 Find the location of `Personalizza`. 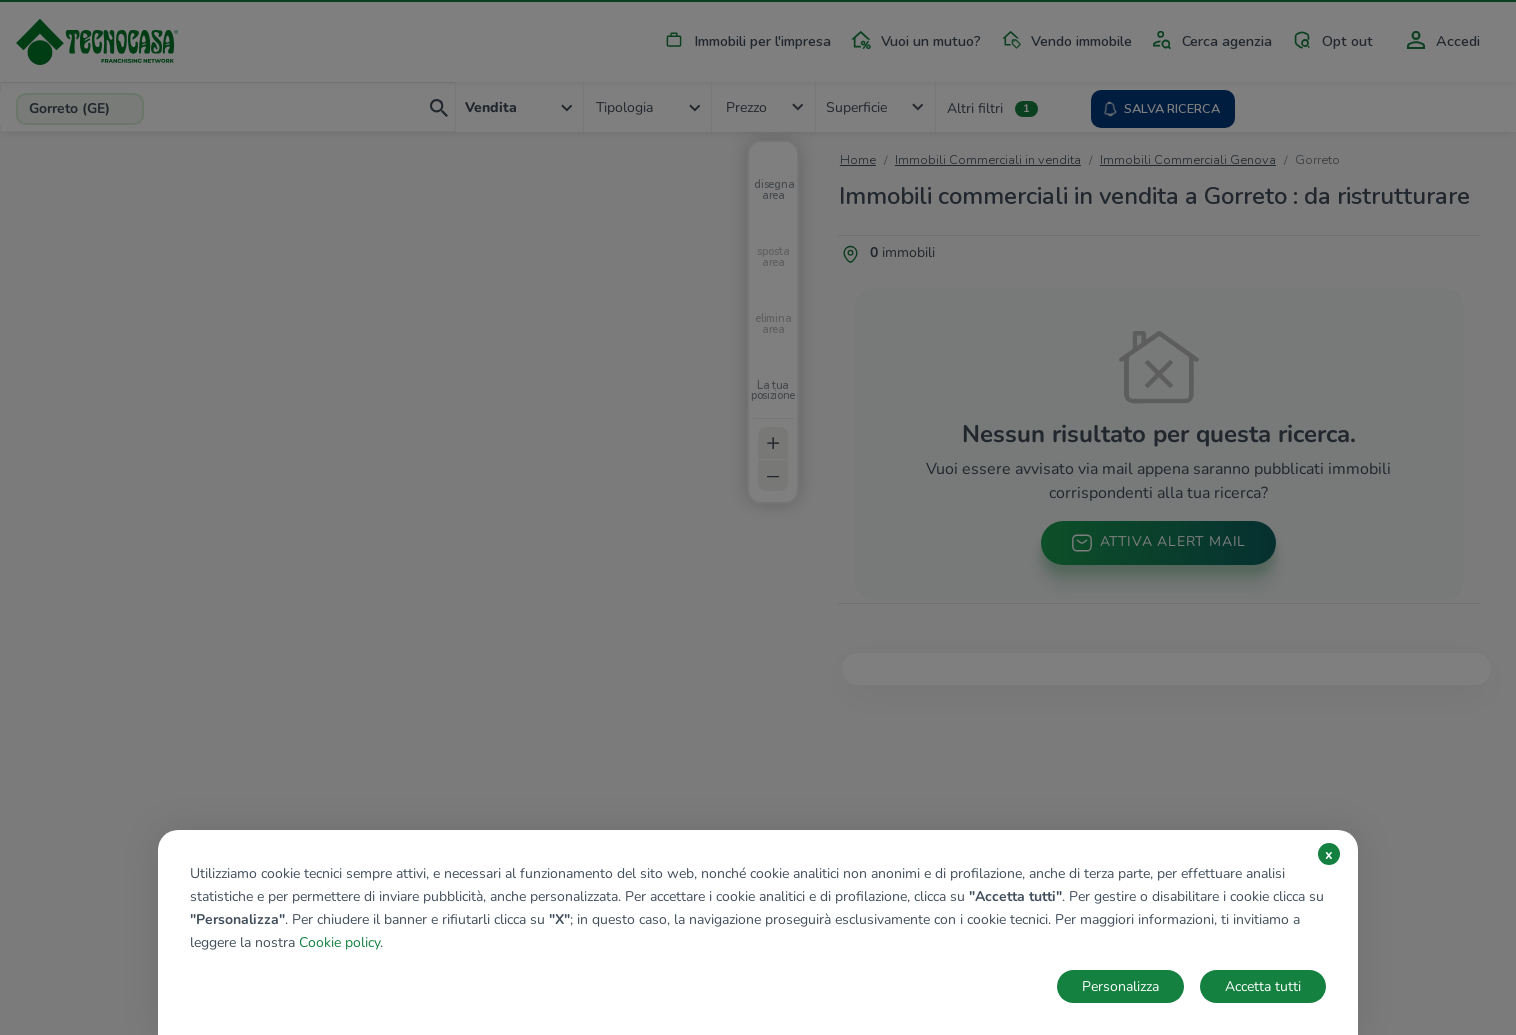

Personalizza is located at coordinates (1120, 986).